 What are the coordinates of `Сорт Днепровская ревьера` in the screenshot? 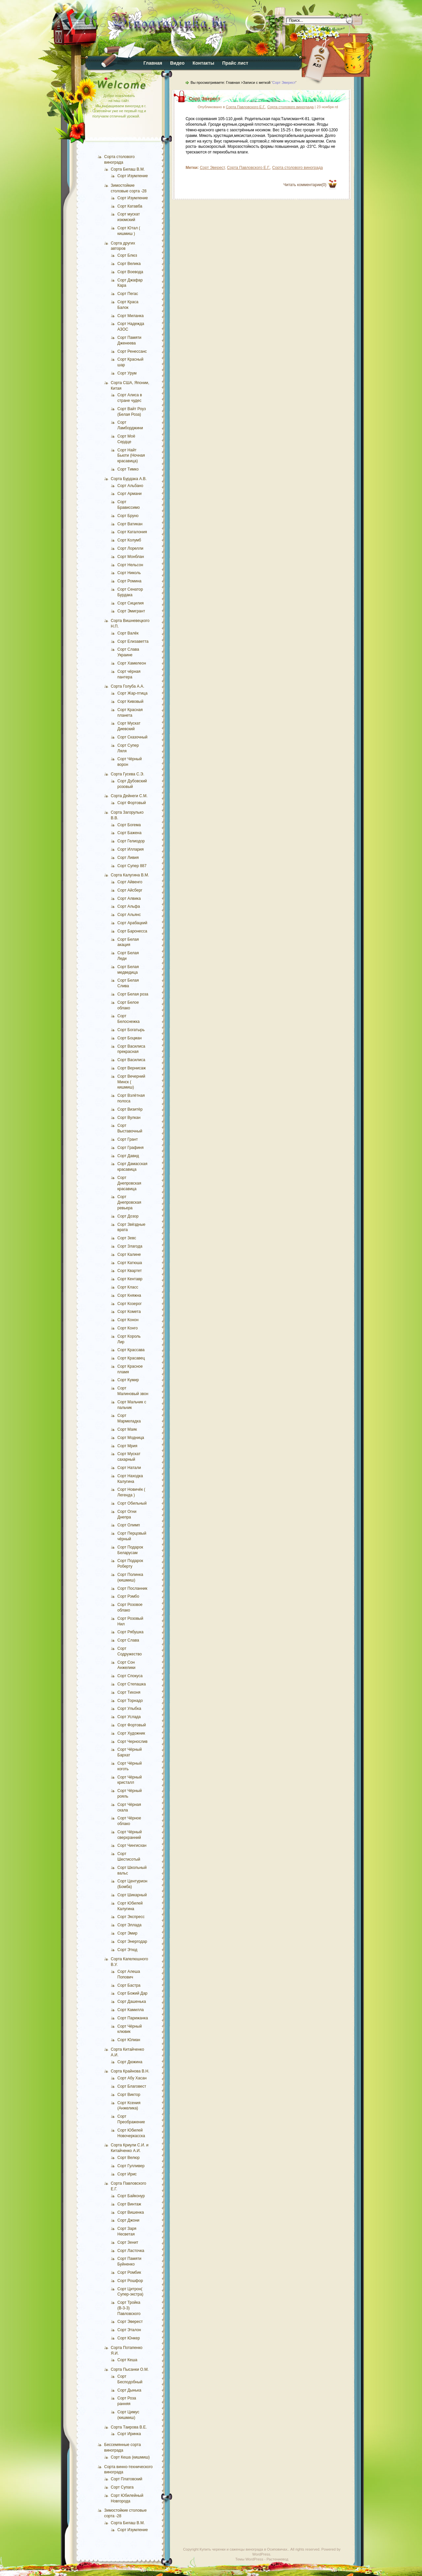 It's located at (129, 1202).